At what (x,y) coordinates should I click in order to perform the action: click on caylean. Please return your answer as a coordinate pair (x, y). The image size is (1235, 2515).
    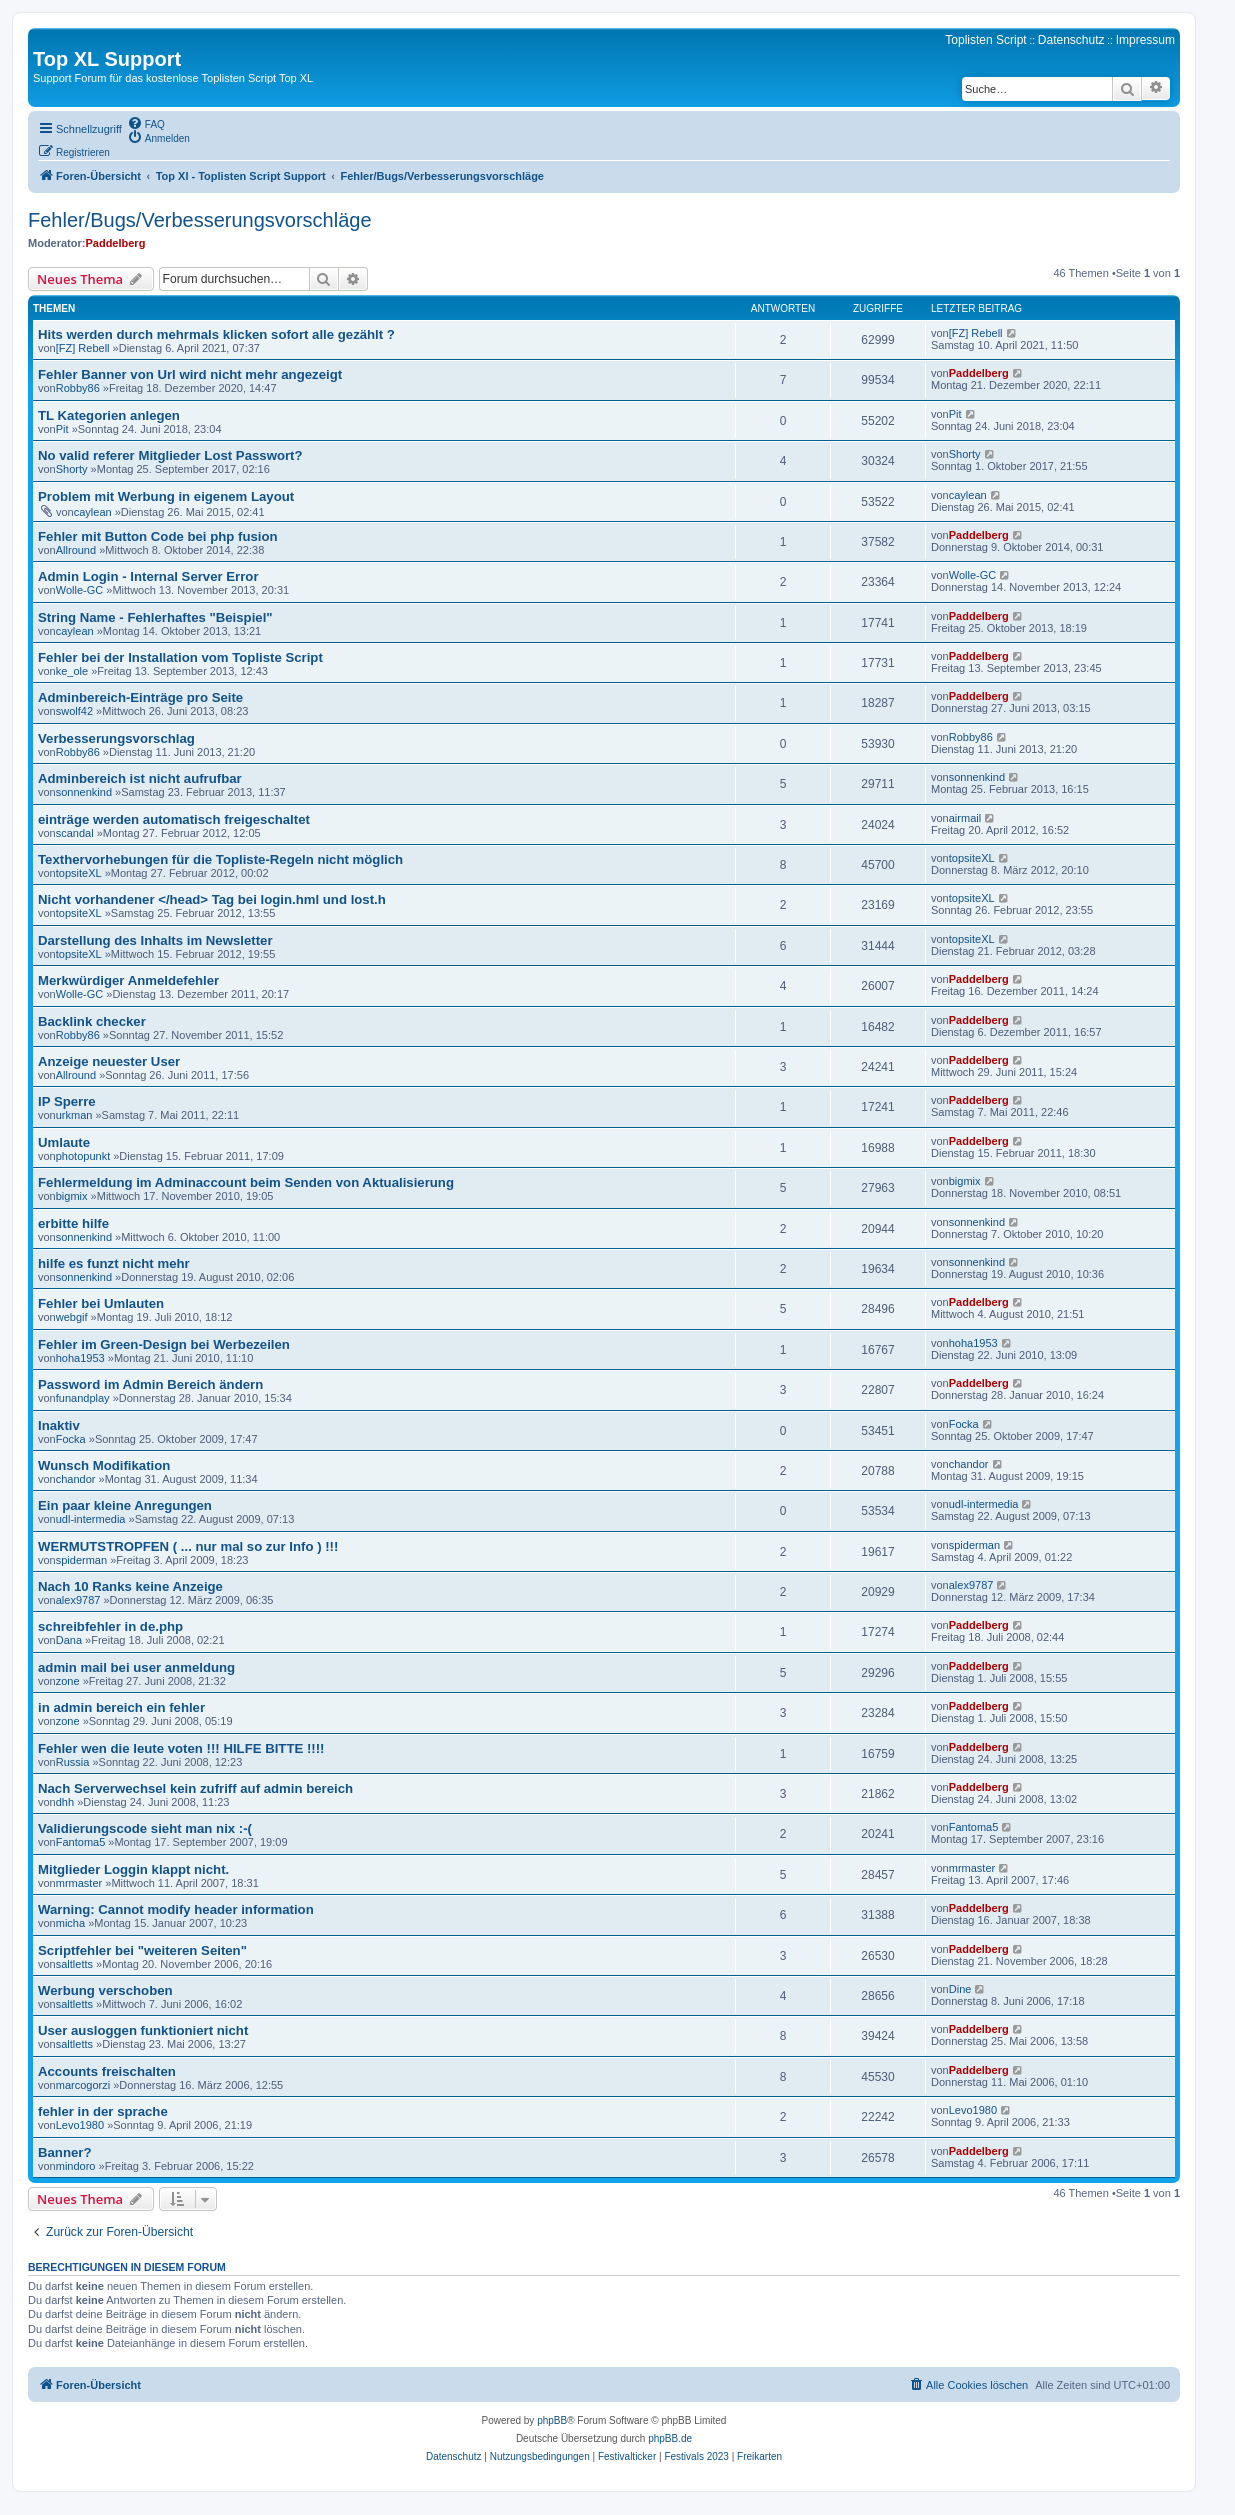
    Looking at the image, I should click on (93, 512).